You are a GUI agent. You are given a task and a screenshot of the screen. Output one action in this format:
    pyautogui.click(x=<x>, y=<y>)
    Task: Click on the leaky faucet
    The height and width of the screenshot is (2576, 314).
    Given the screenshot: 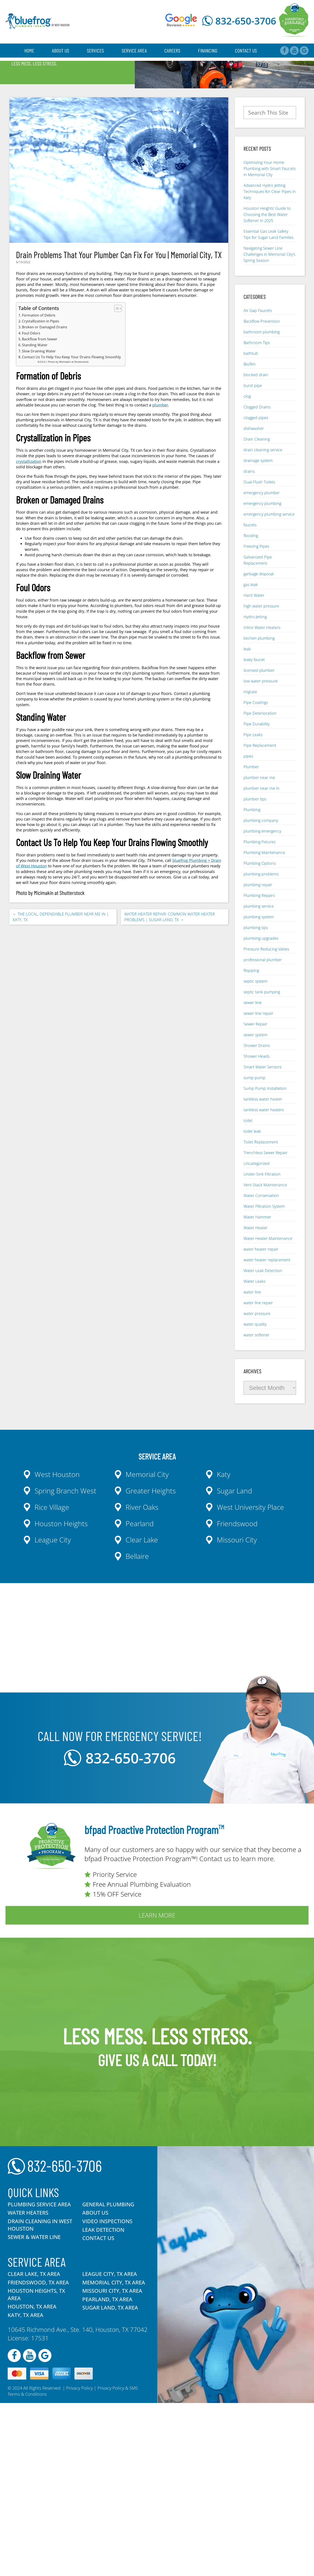 What is the action you would take?
    pyautogui.click(x=254, y=659)
    